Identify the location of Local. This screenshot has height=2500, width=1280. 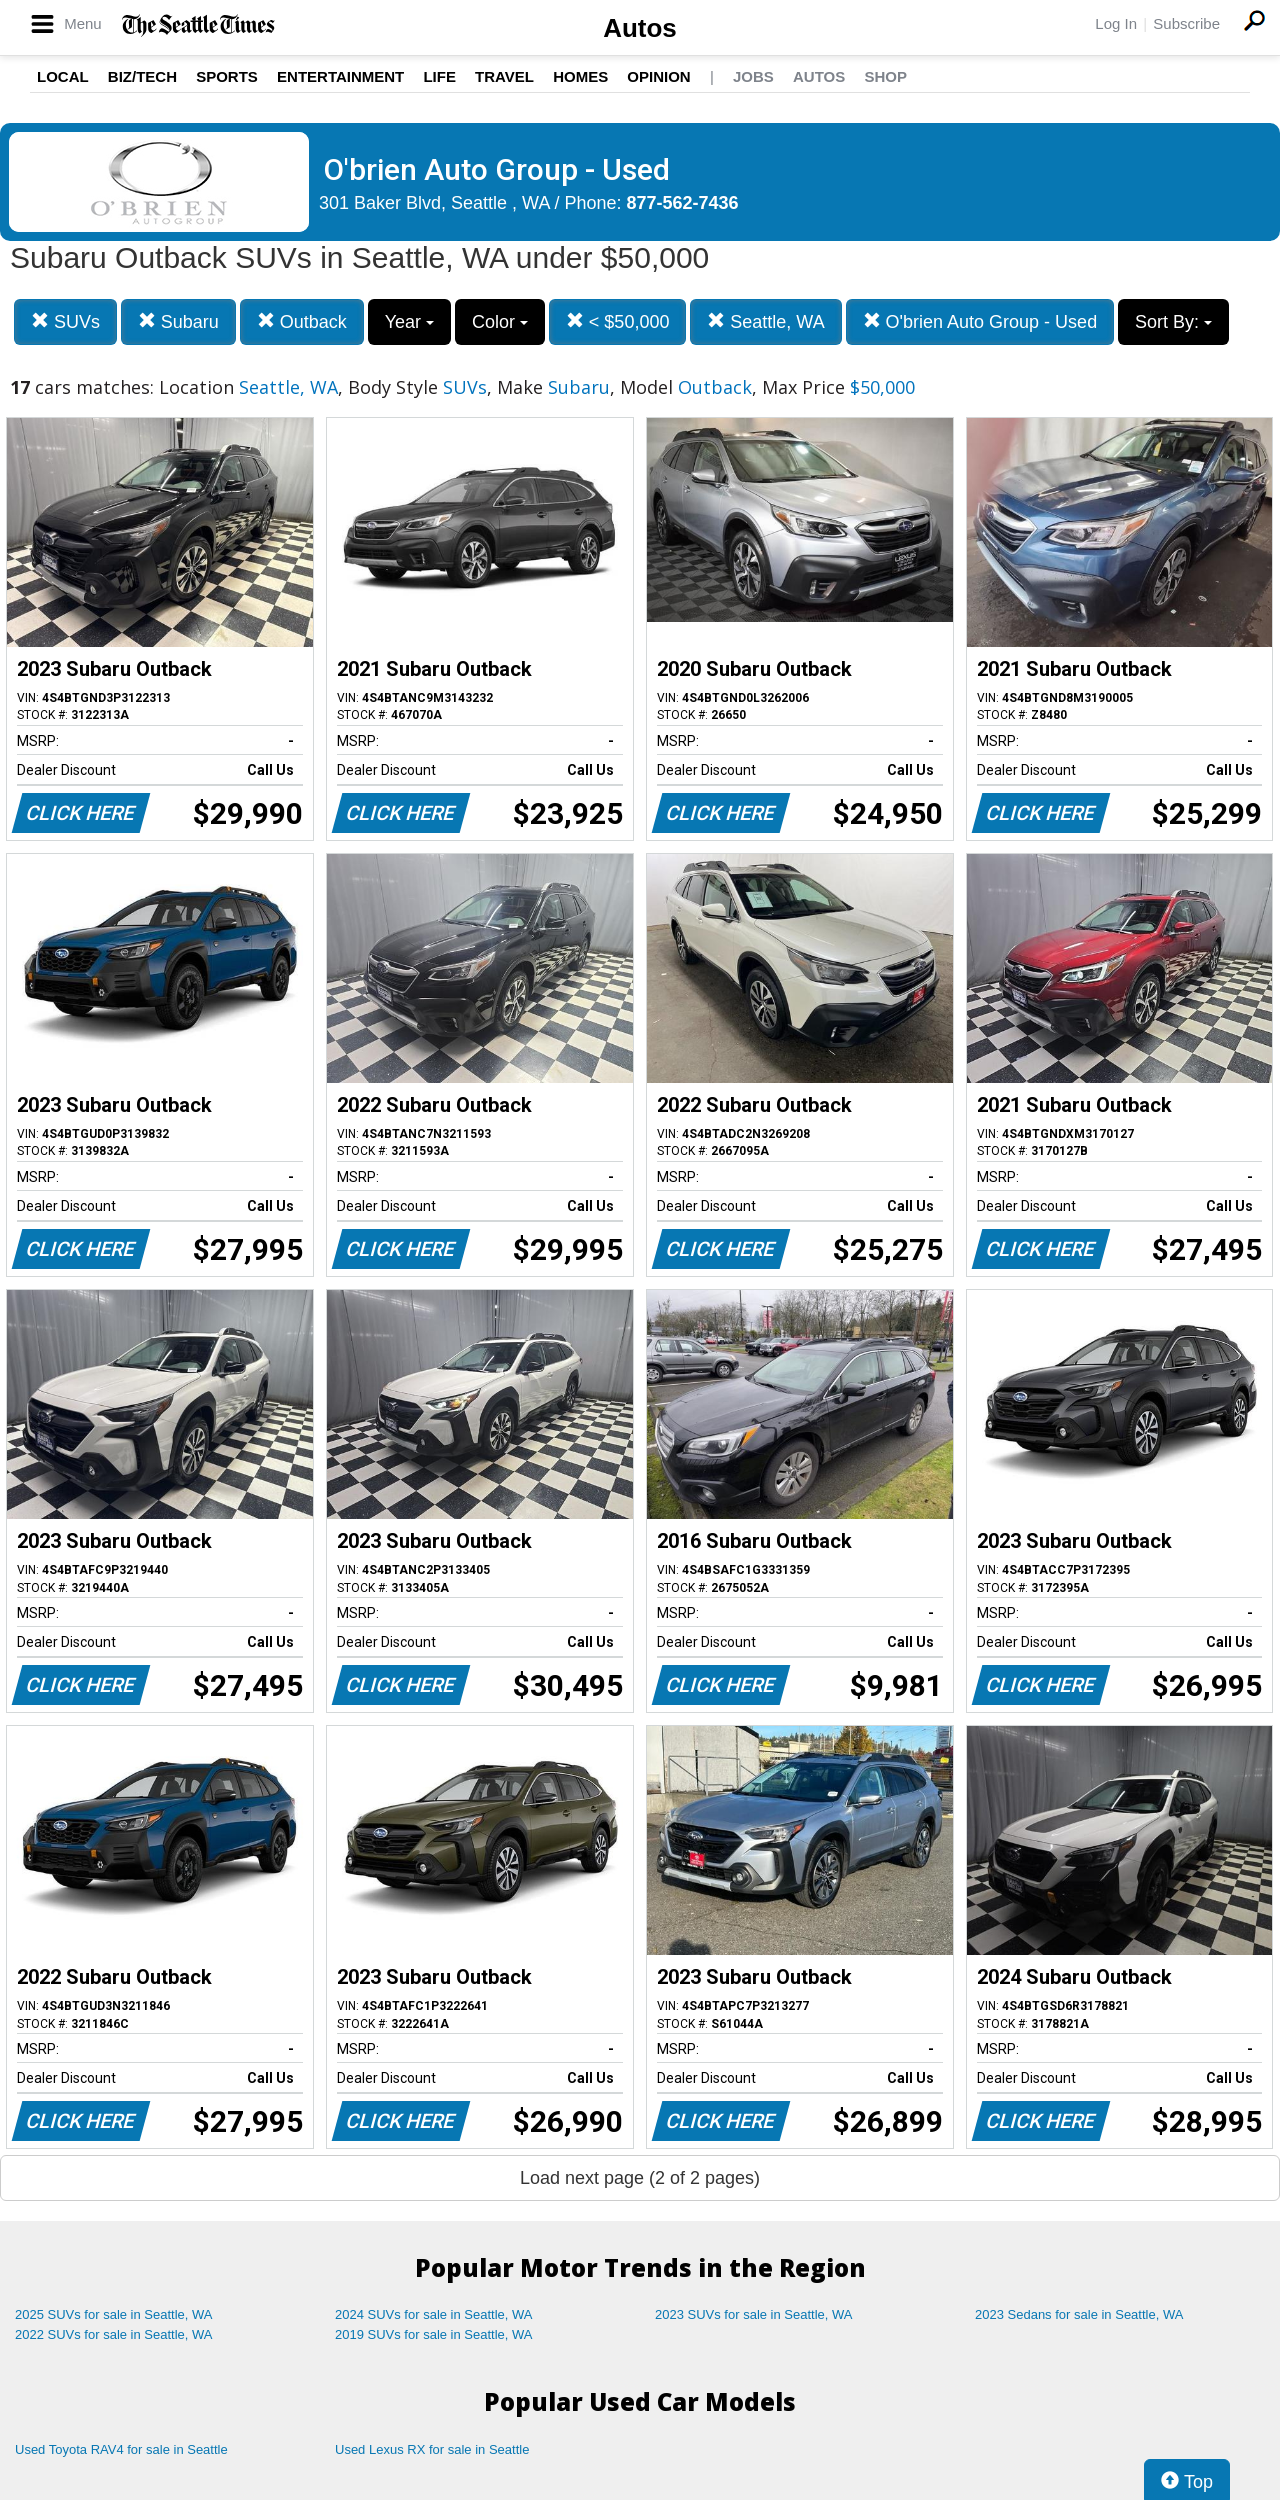
(63, 76).